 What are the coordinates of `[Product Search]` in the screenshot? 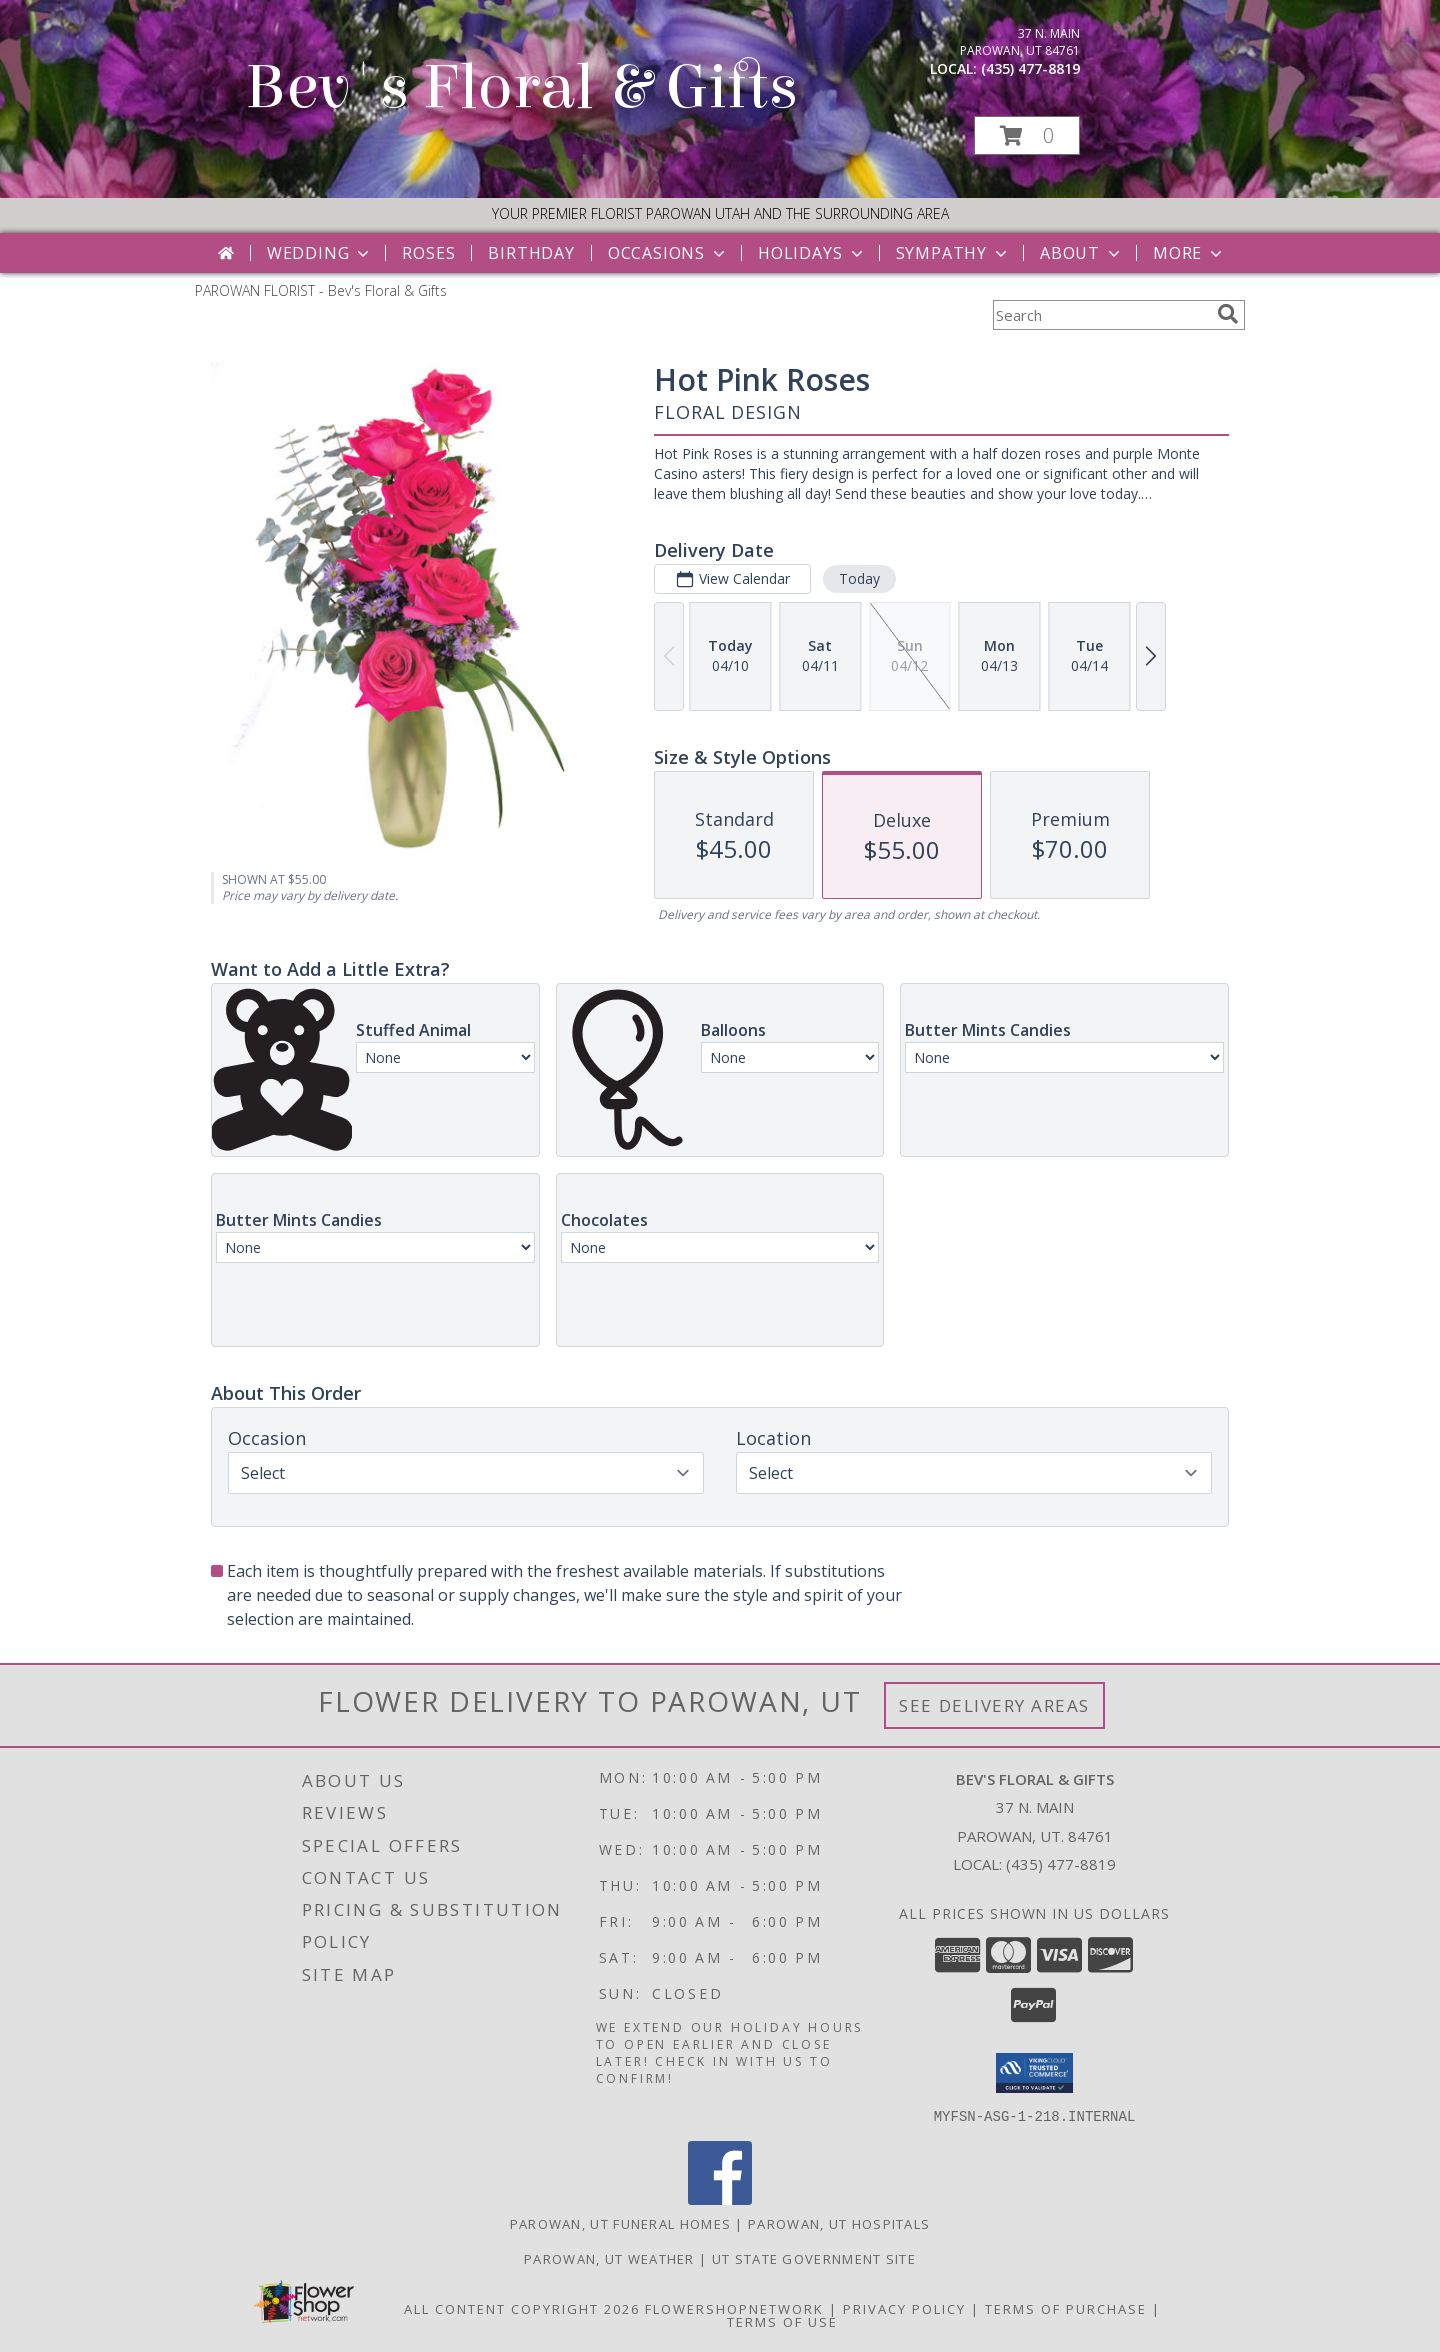 It's located at (1101, 315).